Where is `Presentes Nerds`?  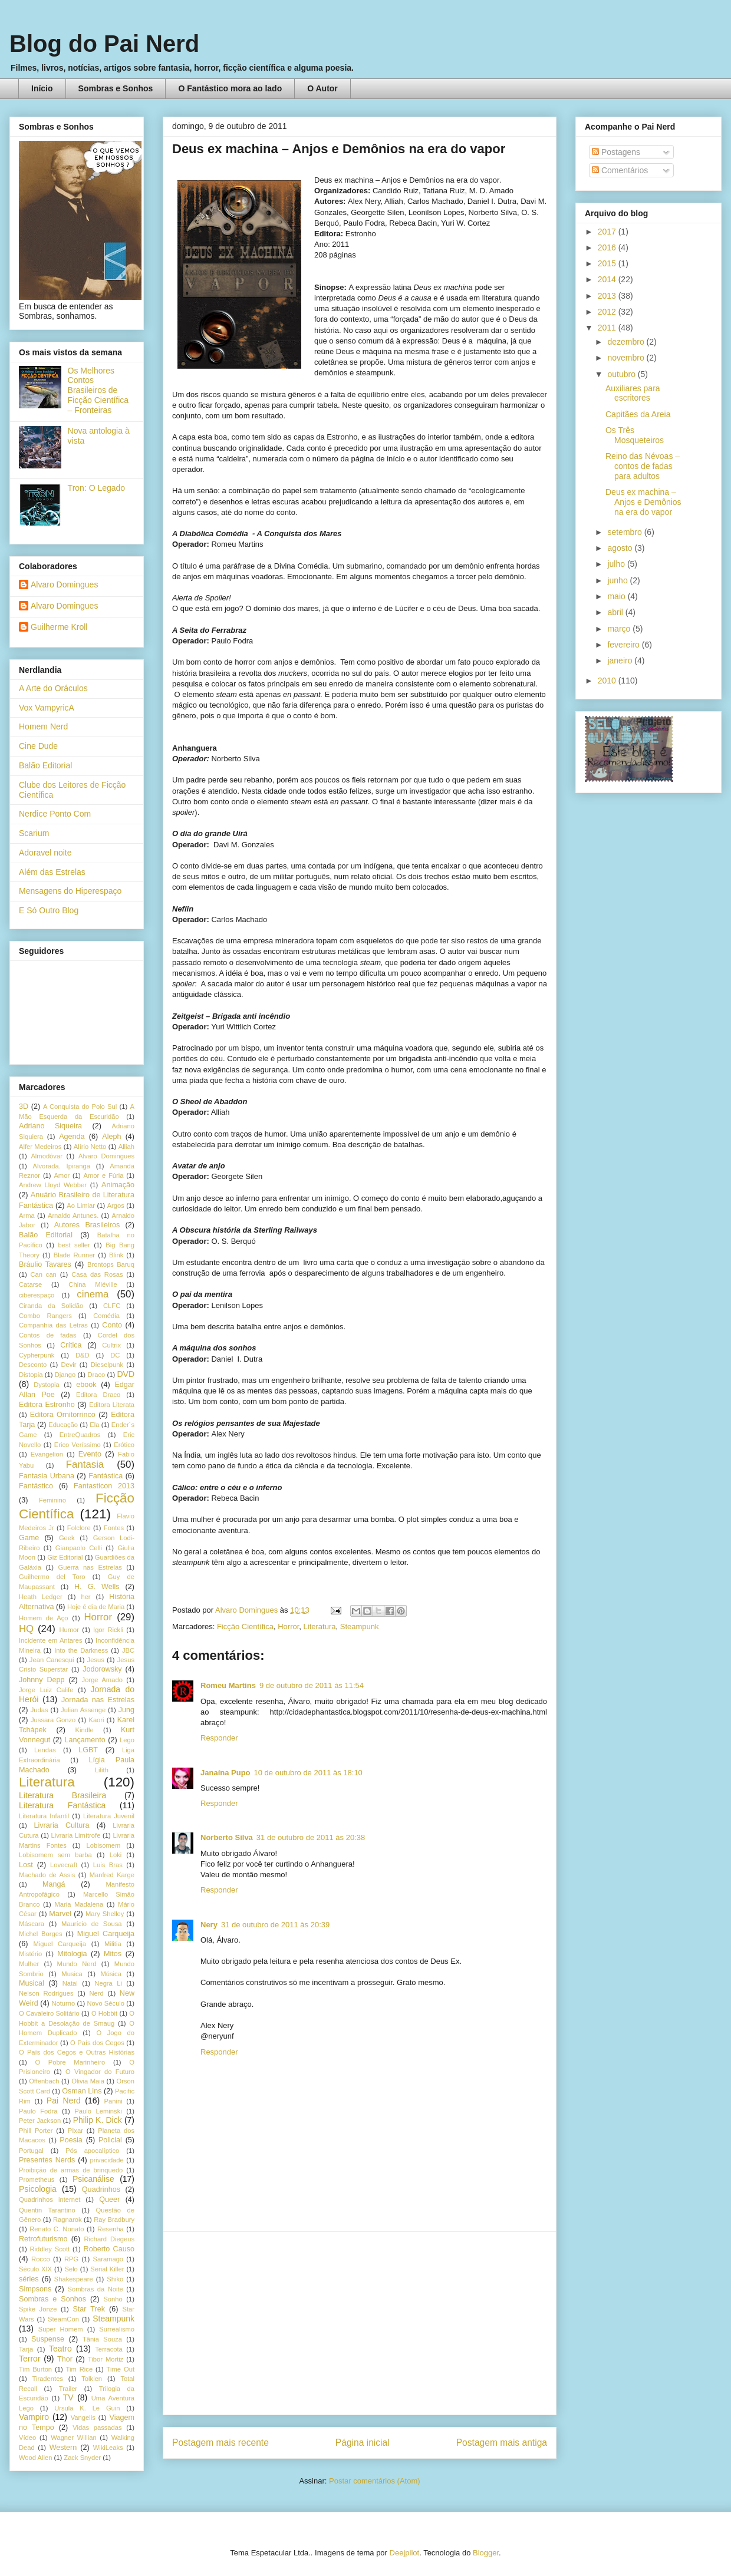
Presentes Nerds is located at coordinates (47, 2160).